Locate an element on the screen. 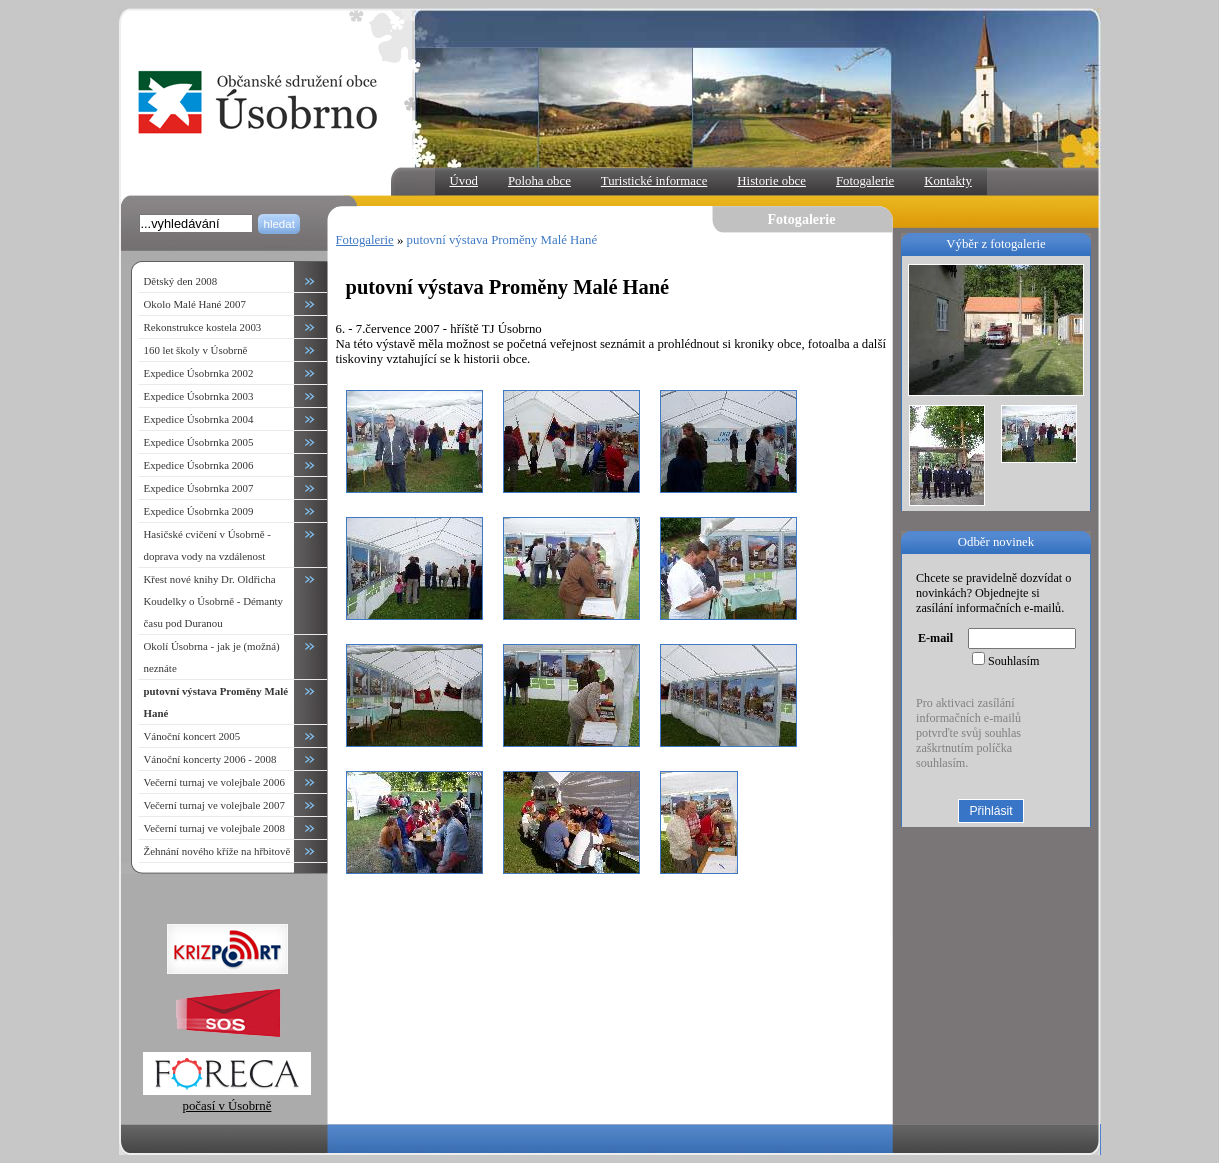 The height and width of the screenshot is (1163, 1219). Turistické informace is located at coordinates (654, 181).